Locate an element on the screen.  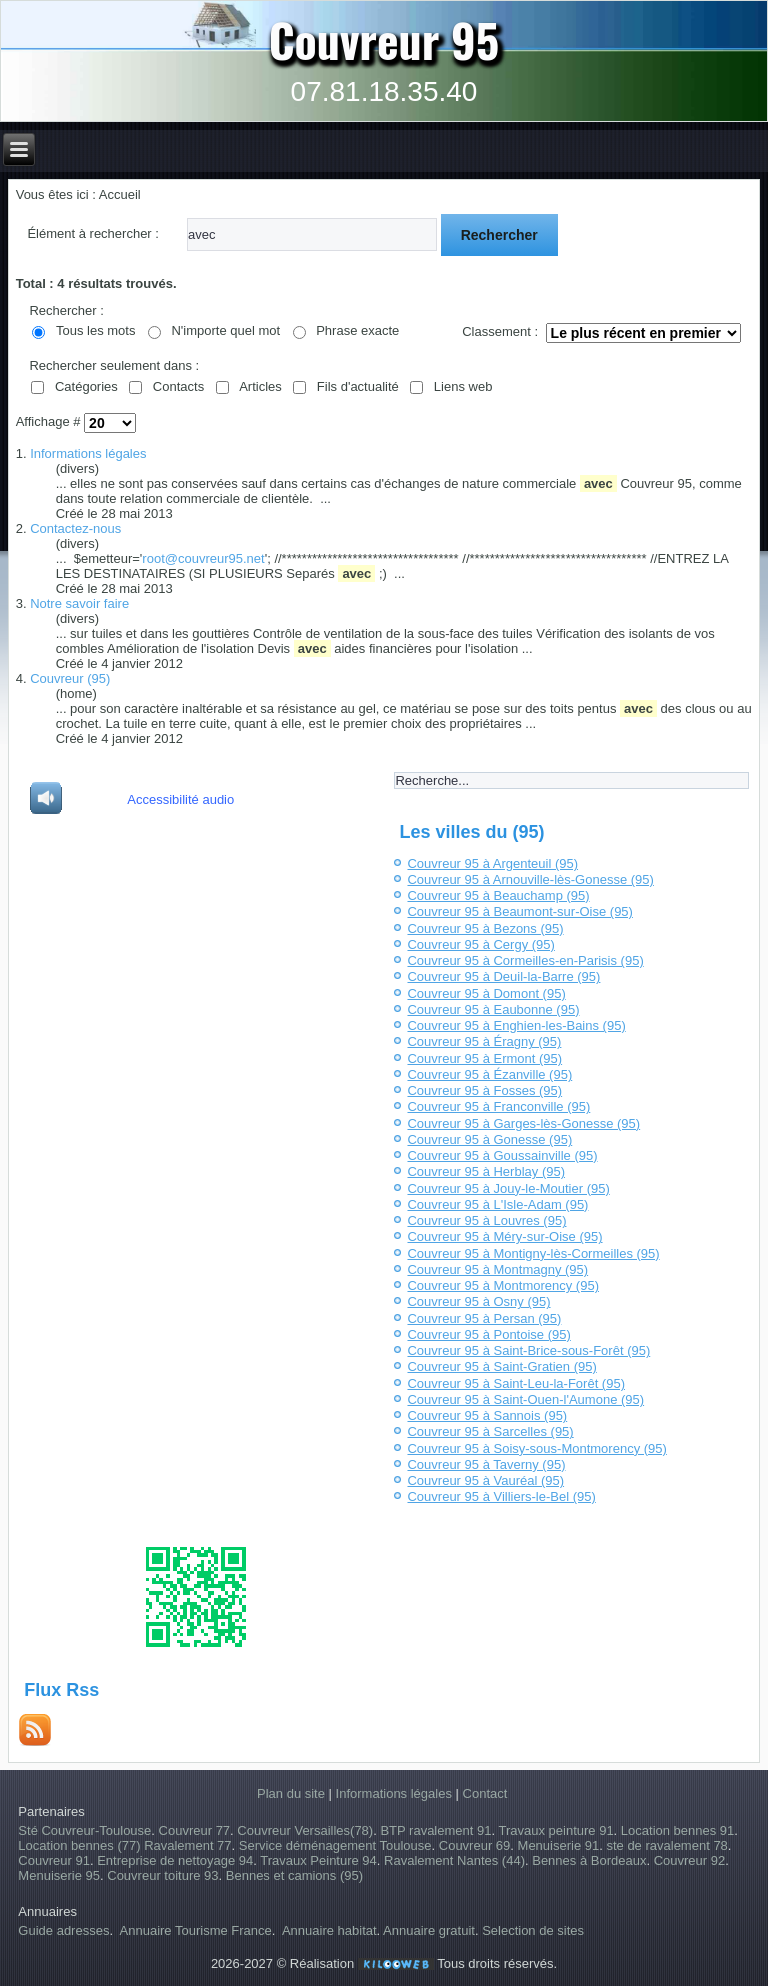
root@couvreur95.net is located at coordinates (203, 558).